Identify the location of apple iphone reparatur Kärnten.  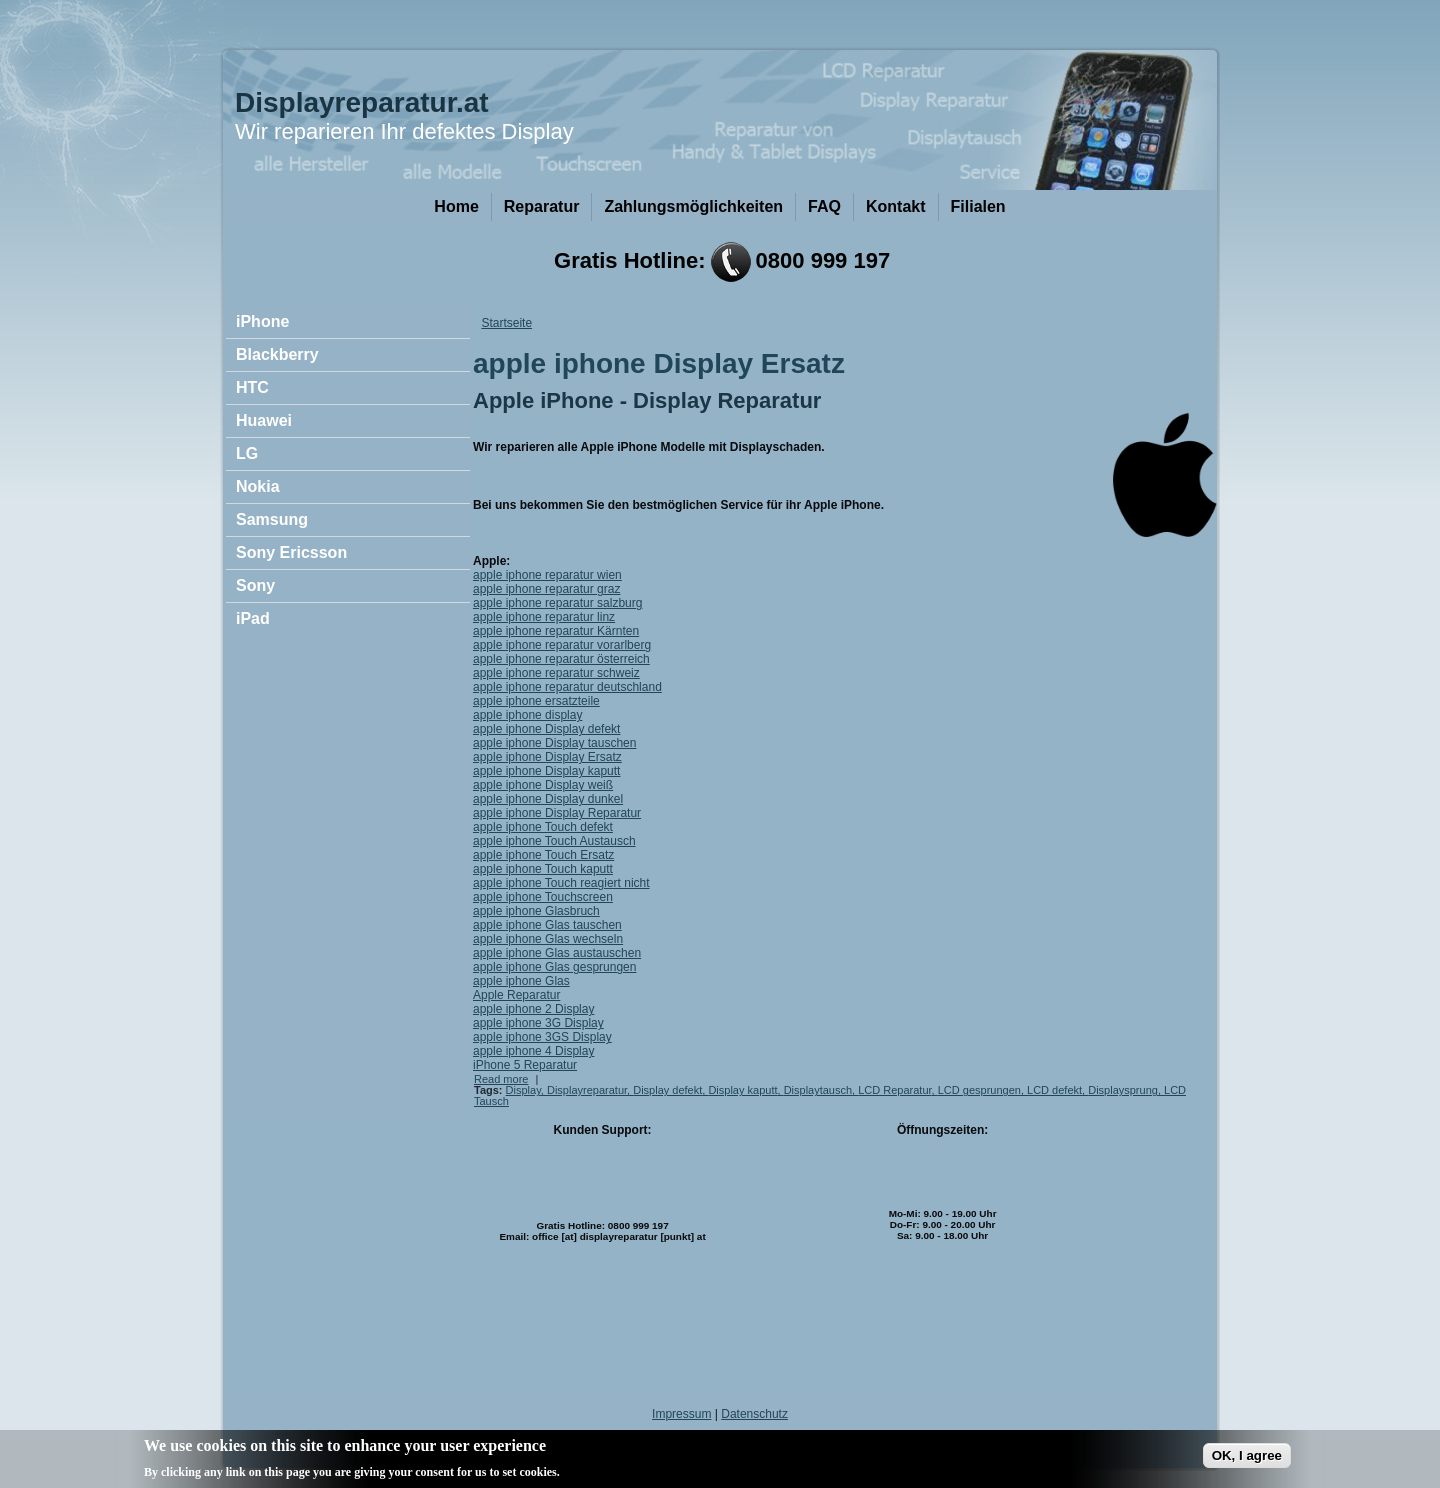
(556, 631).